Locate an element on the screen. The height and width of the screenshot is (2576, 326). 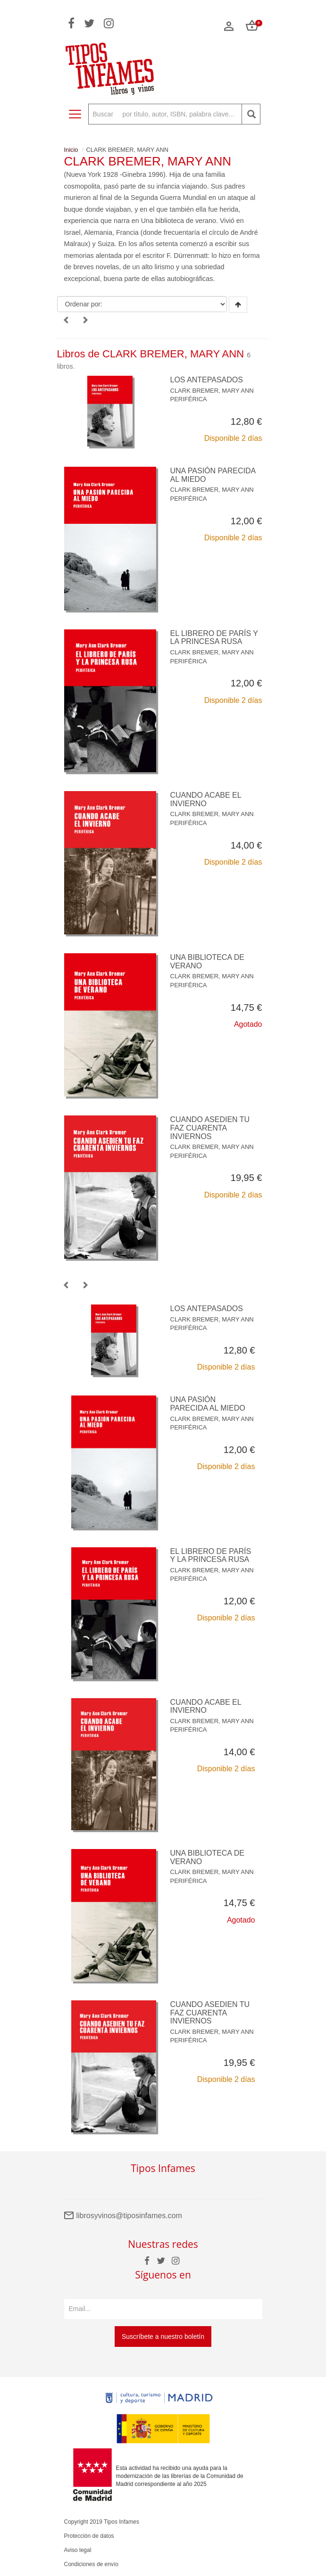
UNA PASIÓN PARECIDA AL MIEDO is located at coordinates (207, 1403).